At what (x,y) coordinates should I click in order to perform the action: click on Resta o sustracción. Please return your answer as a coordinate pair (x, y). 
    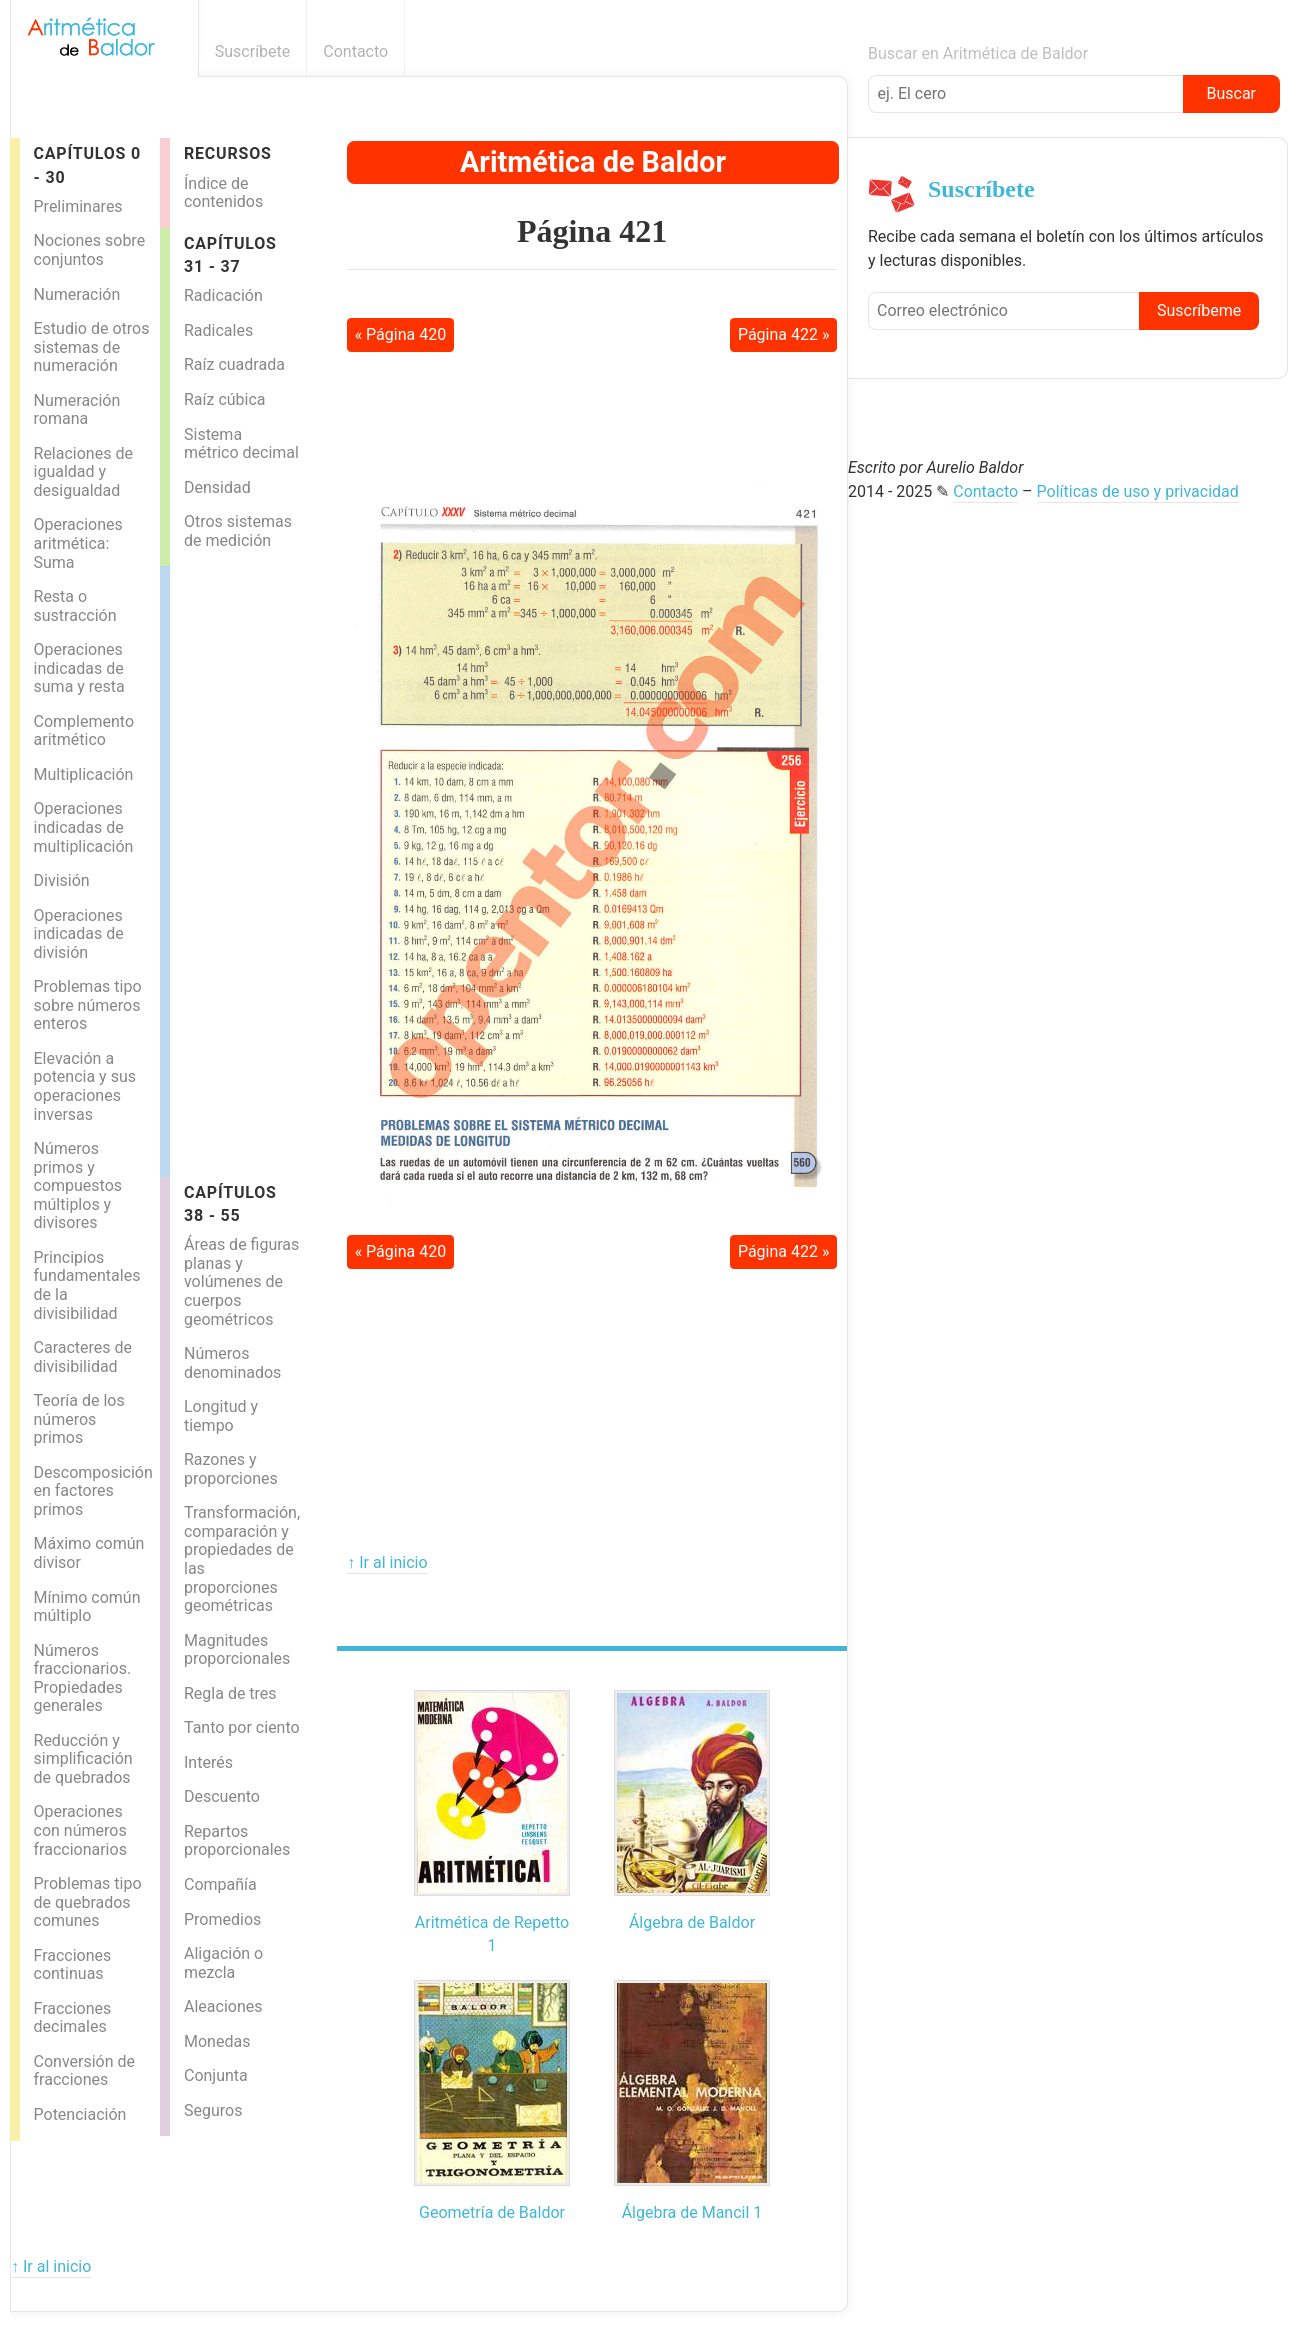
    Looking at the image, I should click on (75, 606).